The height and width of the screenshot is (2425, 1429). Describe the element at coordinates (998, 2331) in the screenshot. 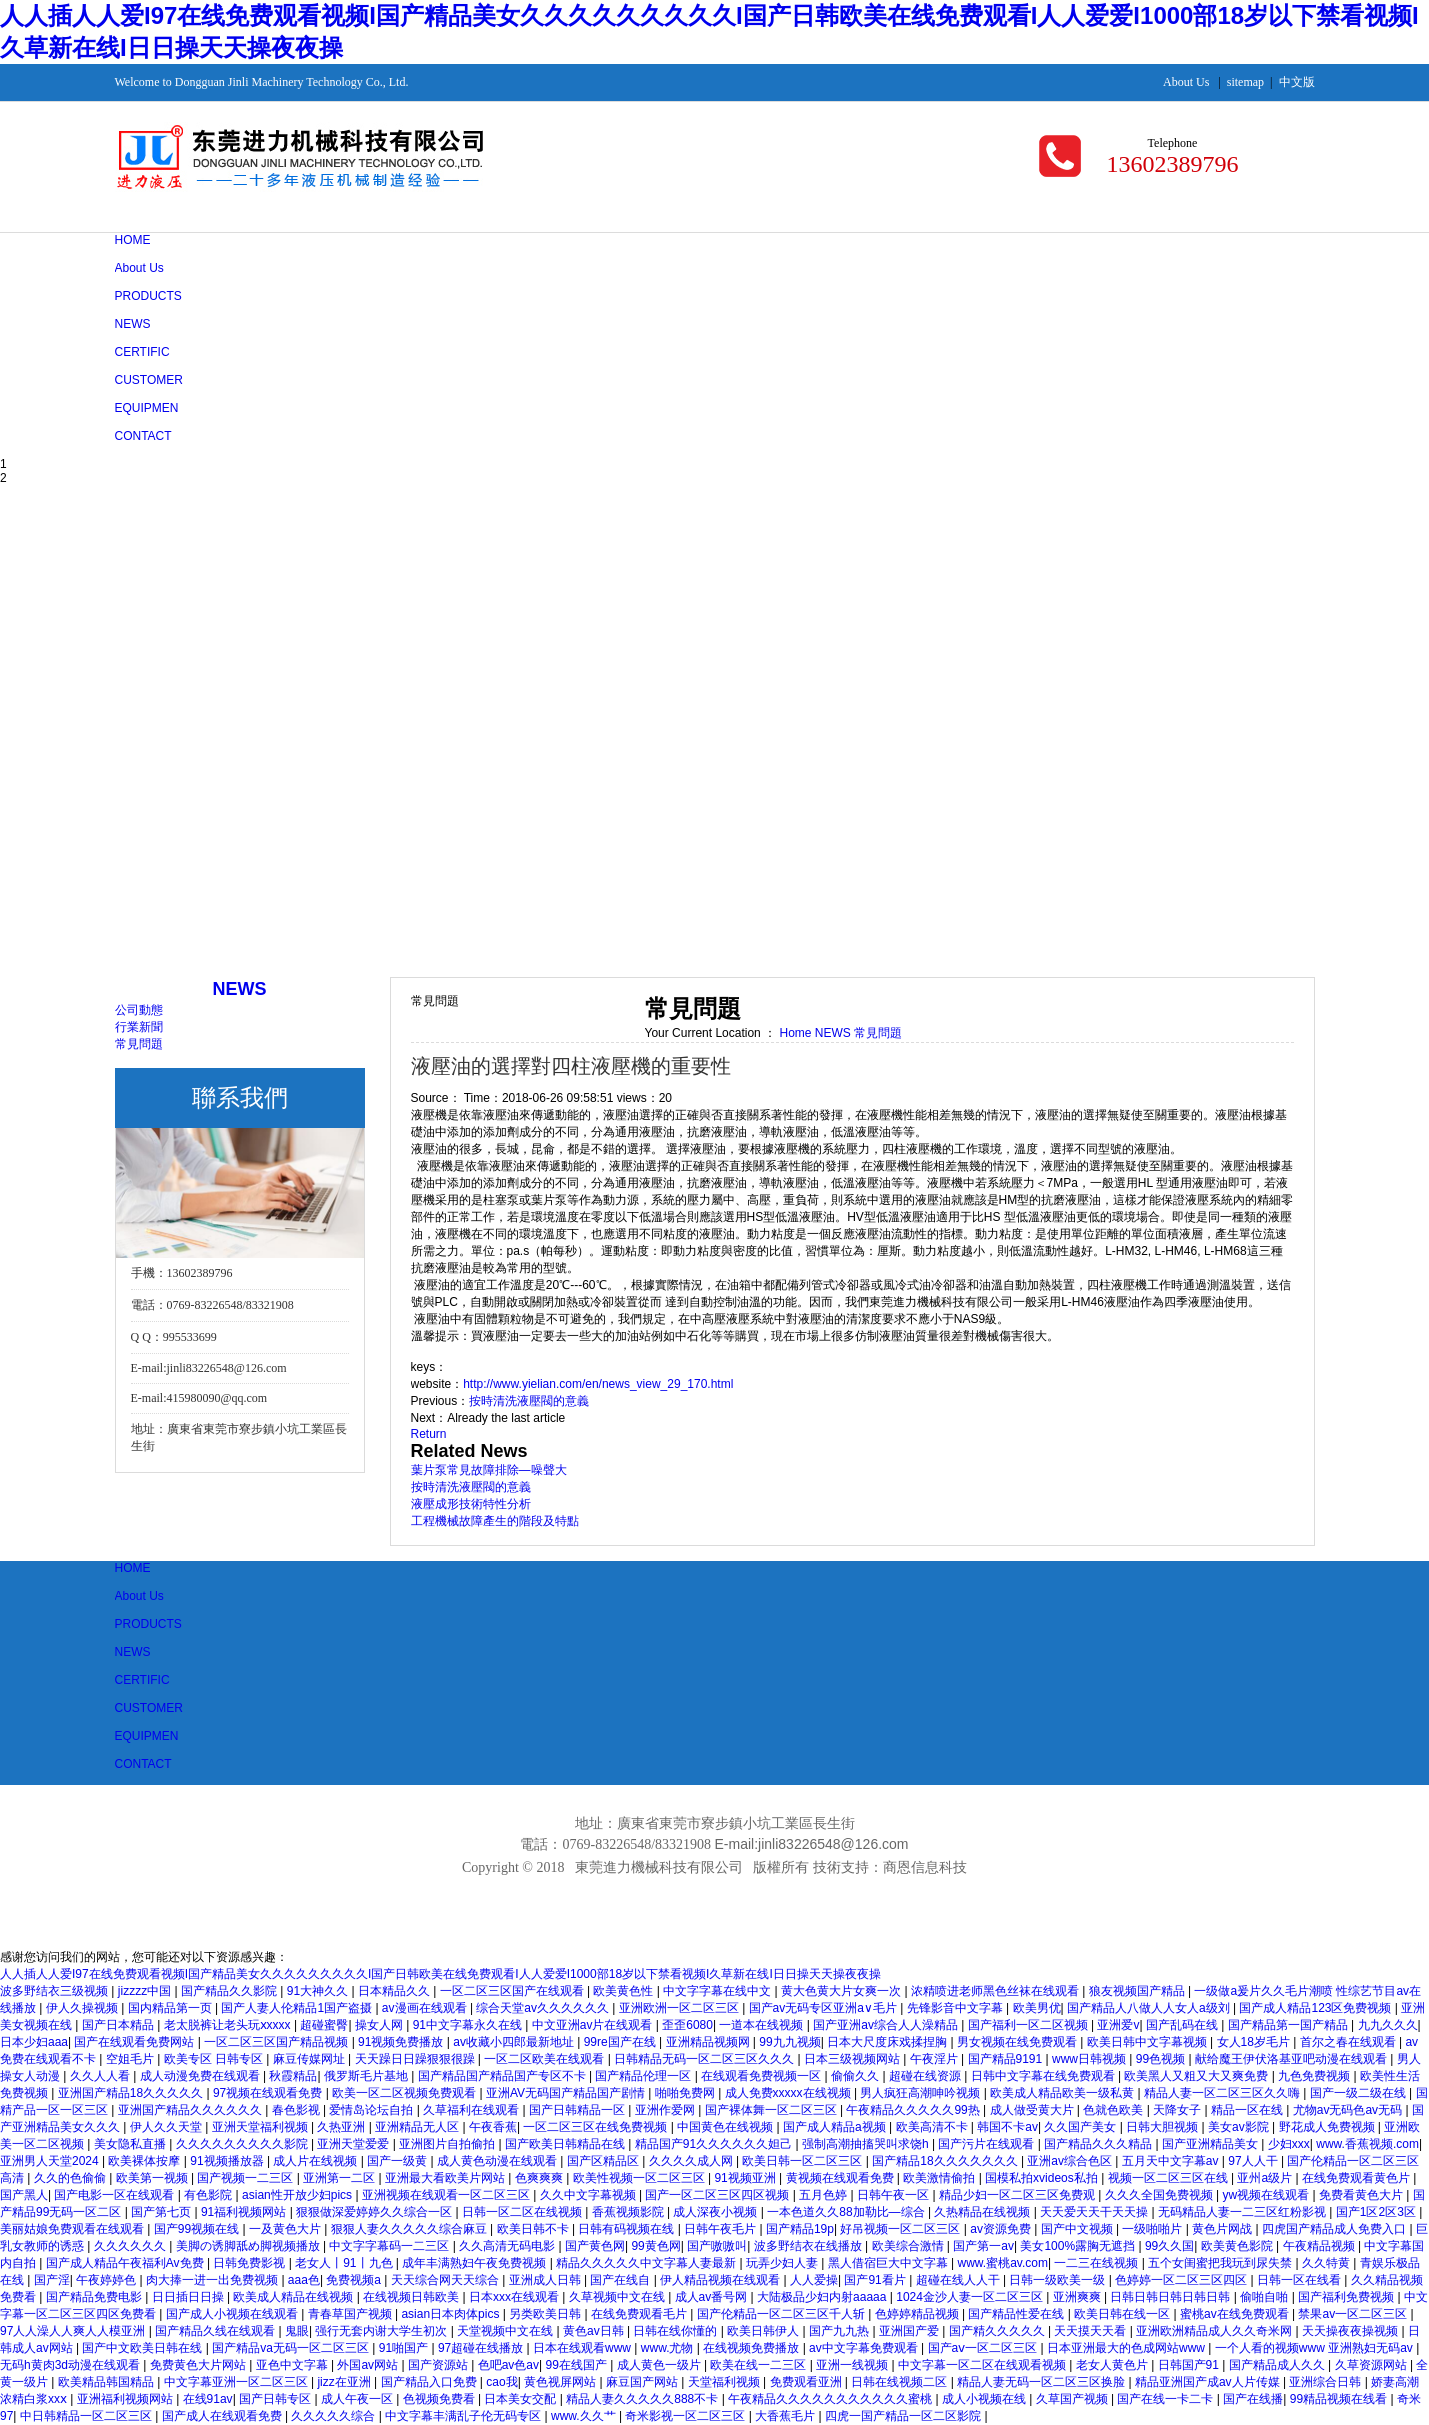

I see `国产精久久久久久` at that location.